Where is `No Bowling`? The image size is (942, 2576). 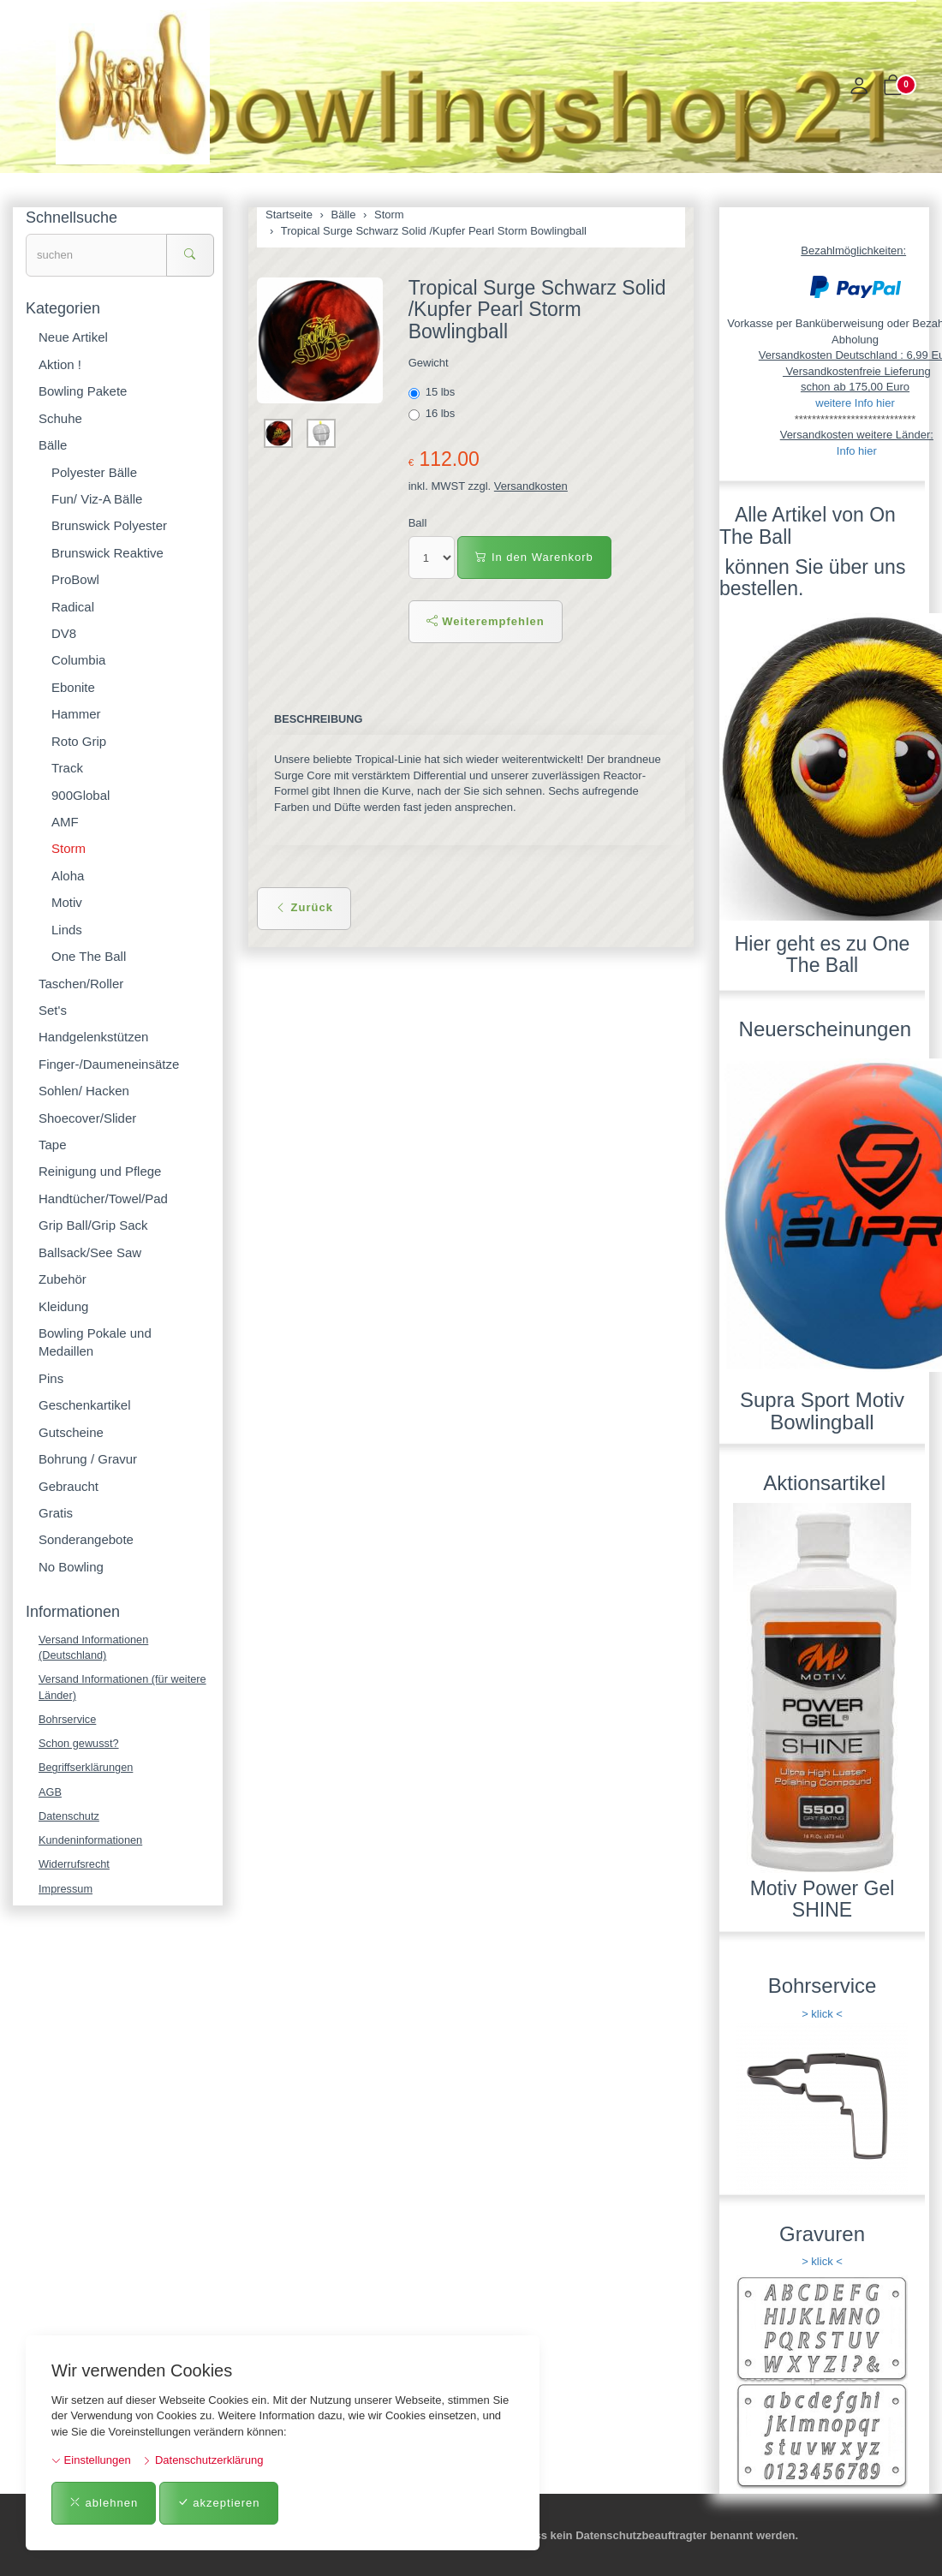
No Bowling is located at coordinates (71, 1566).